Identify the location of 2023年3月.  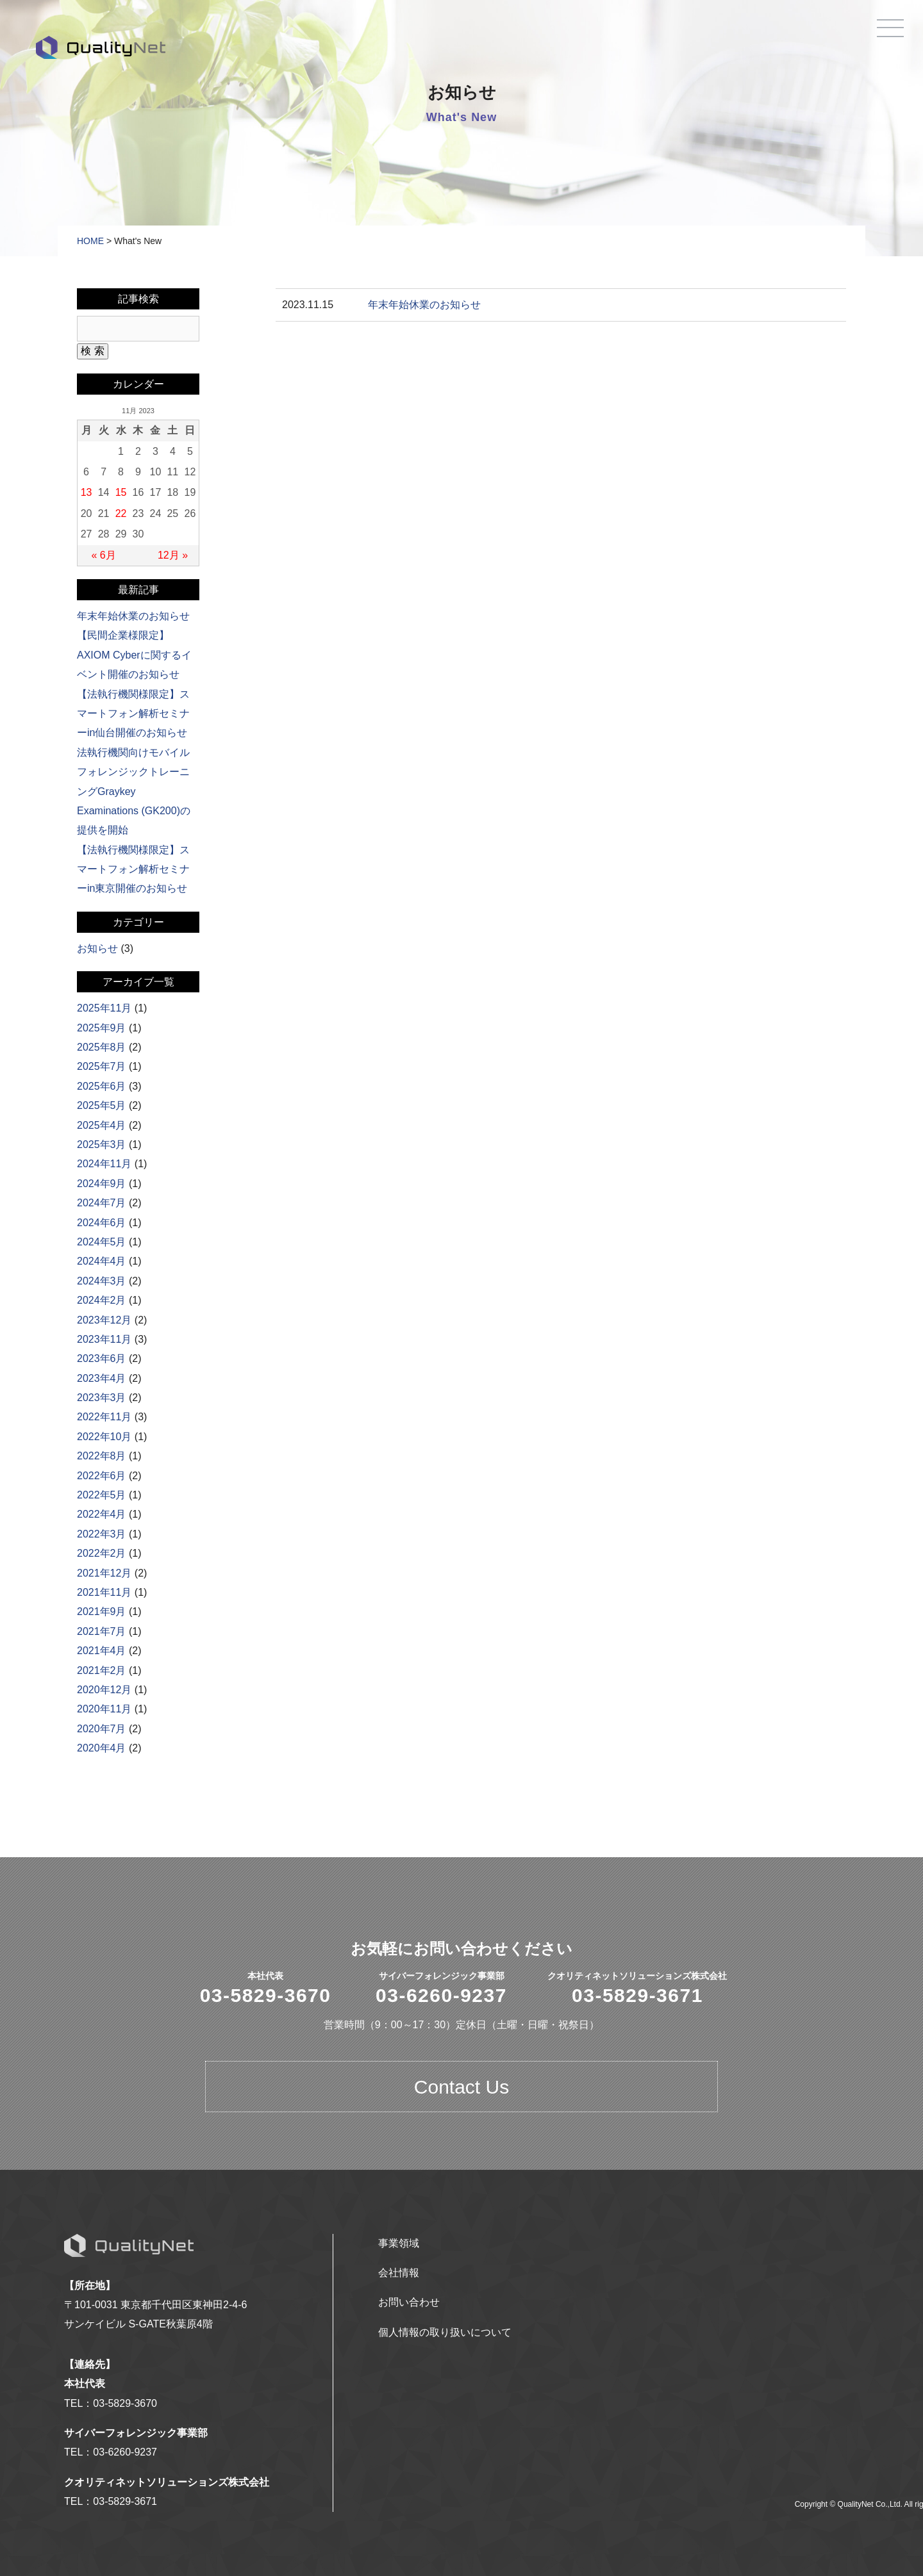
(101, 1397).